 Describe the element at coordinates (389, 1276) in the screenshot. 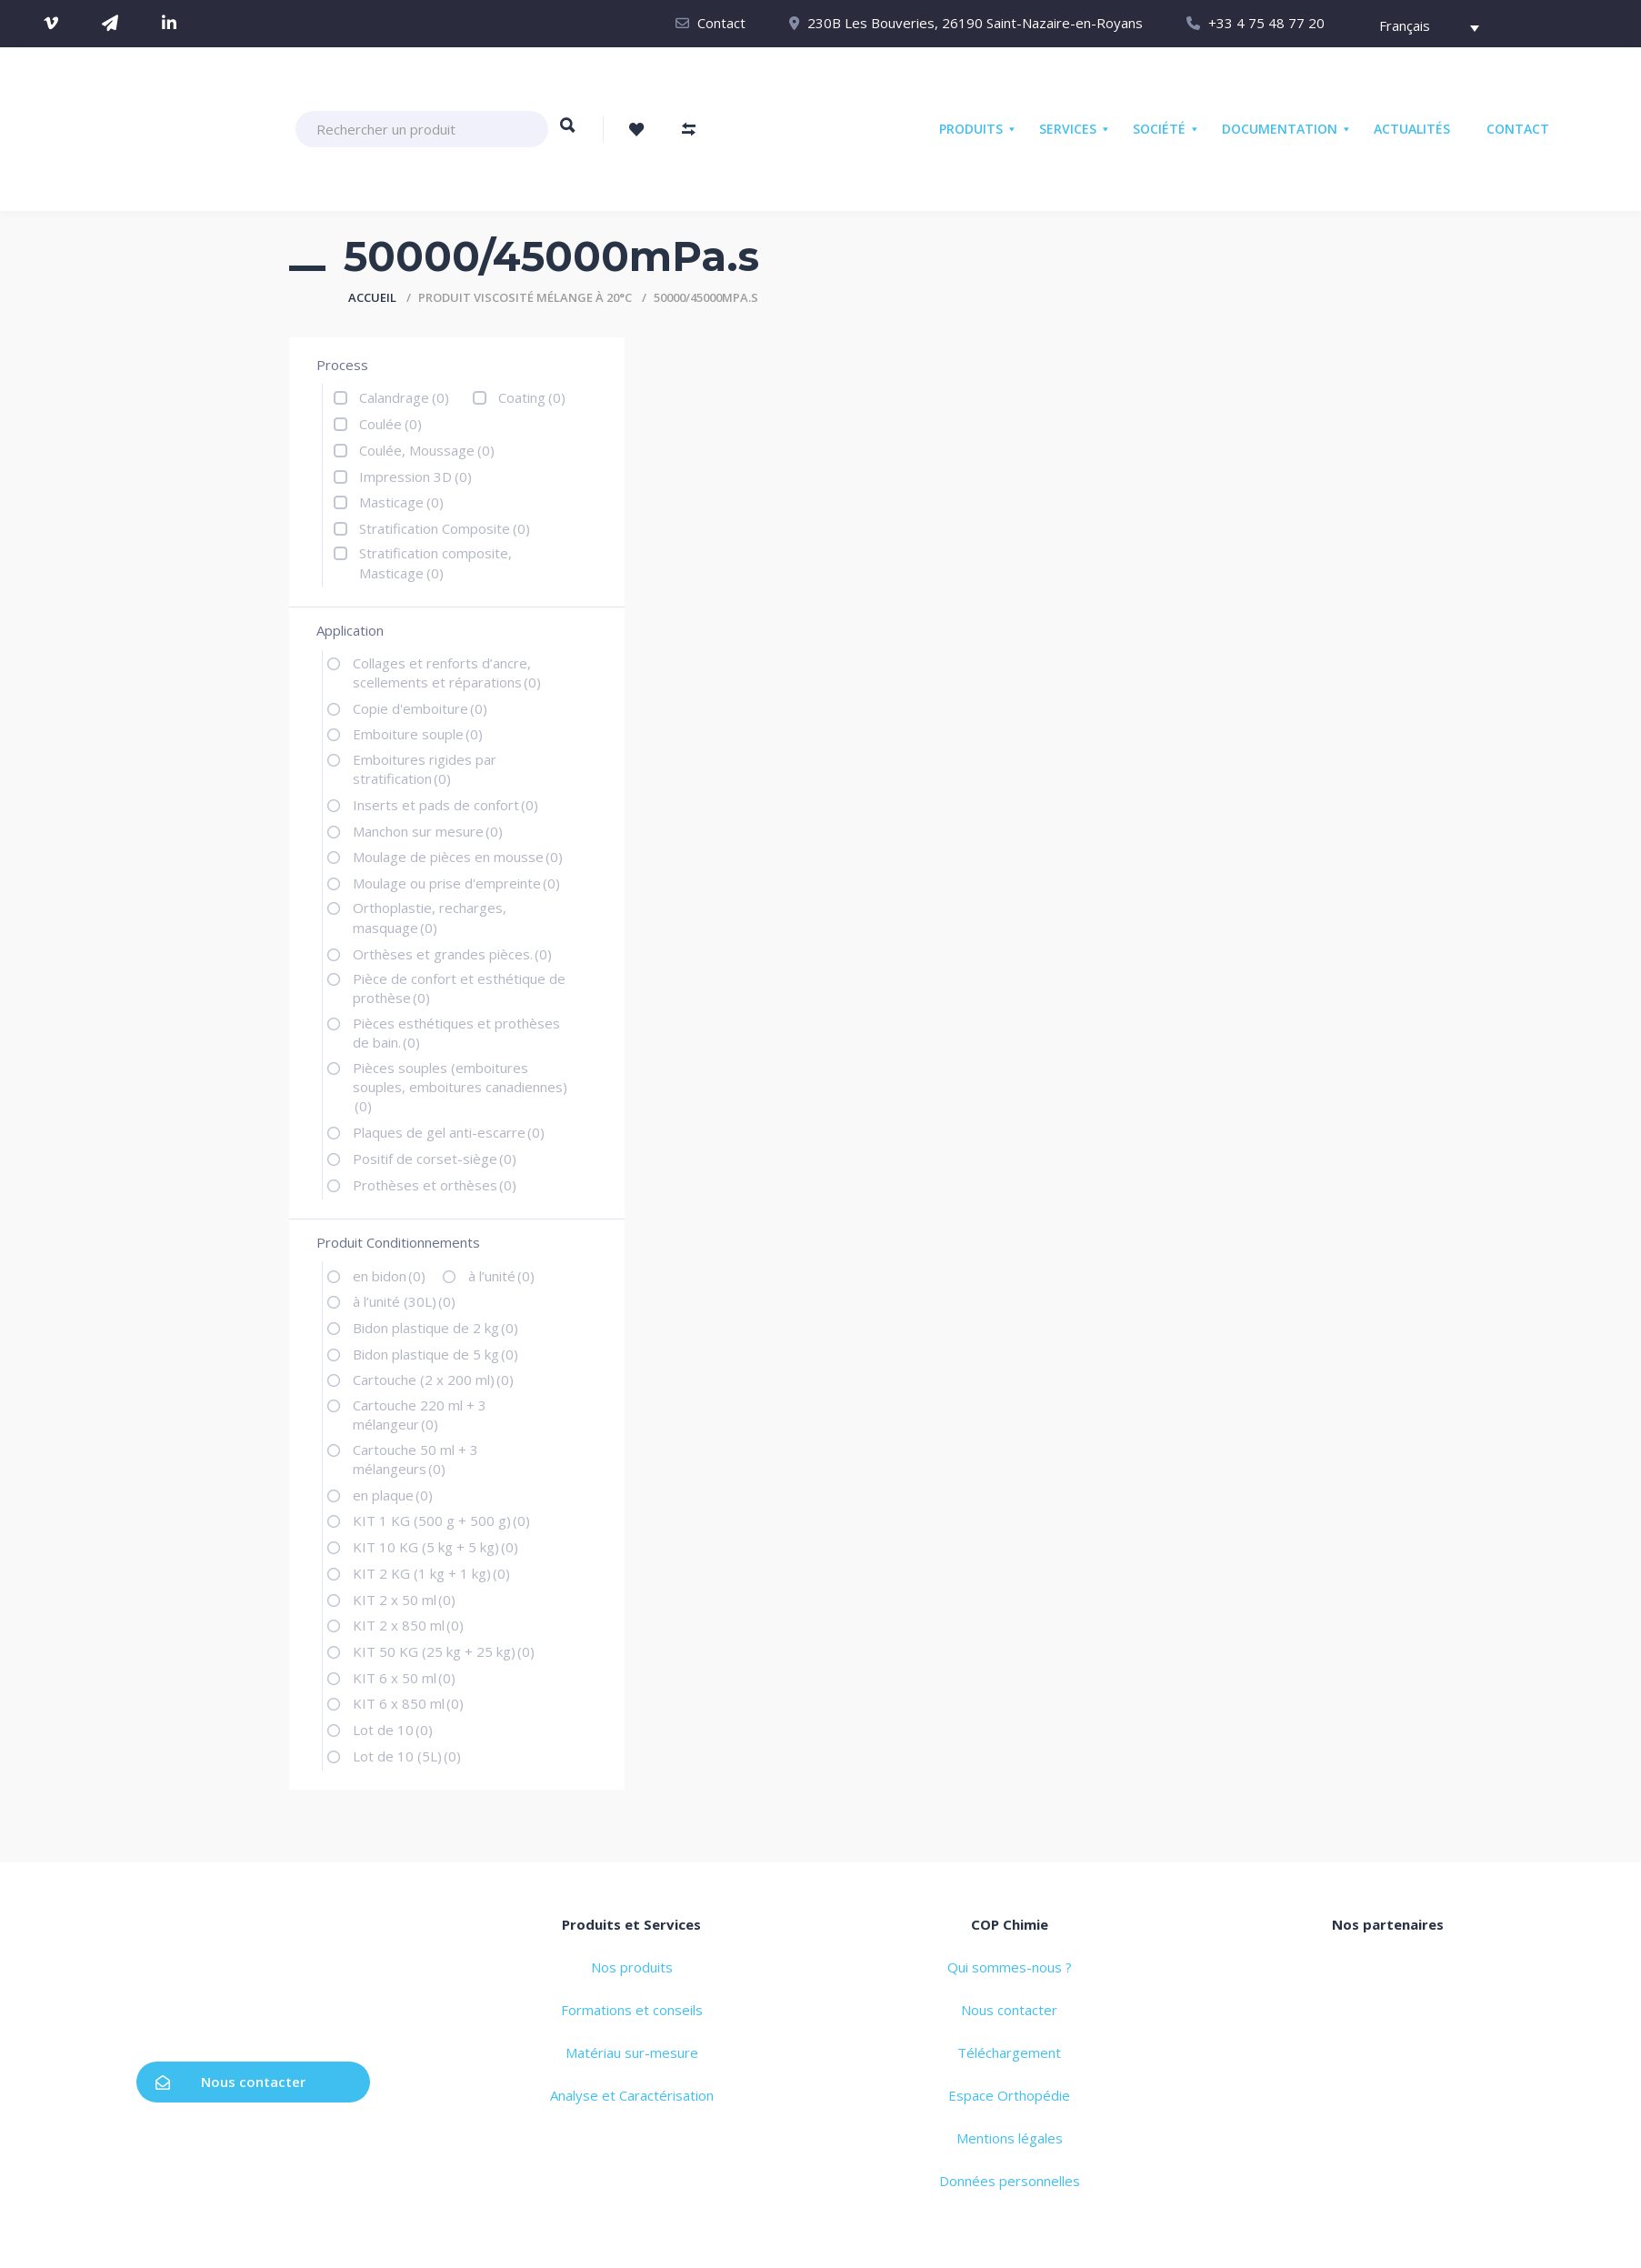

I see `en bidon` at that location.